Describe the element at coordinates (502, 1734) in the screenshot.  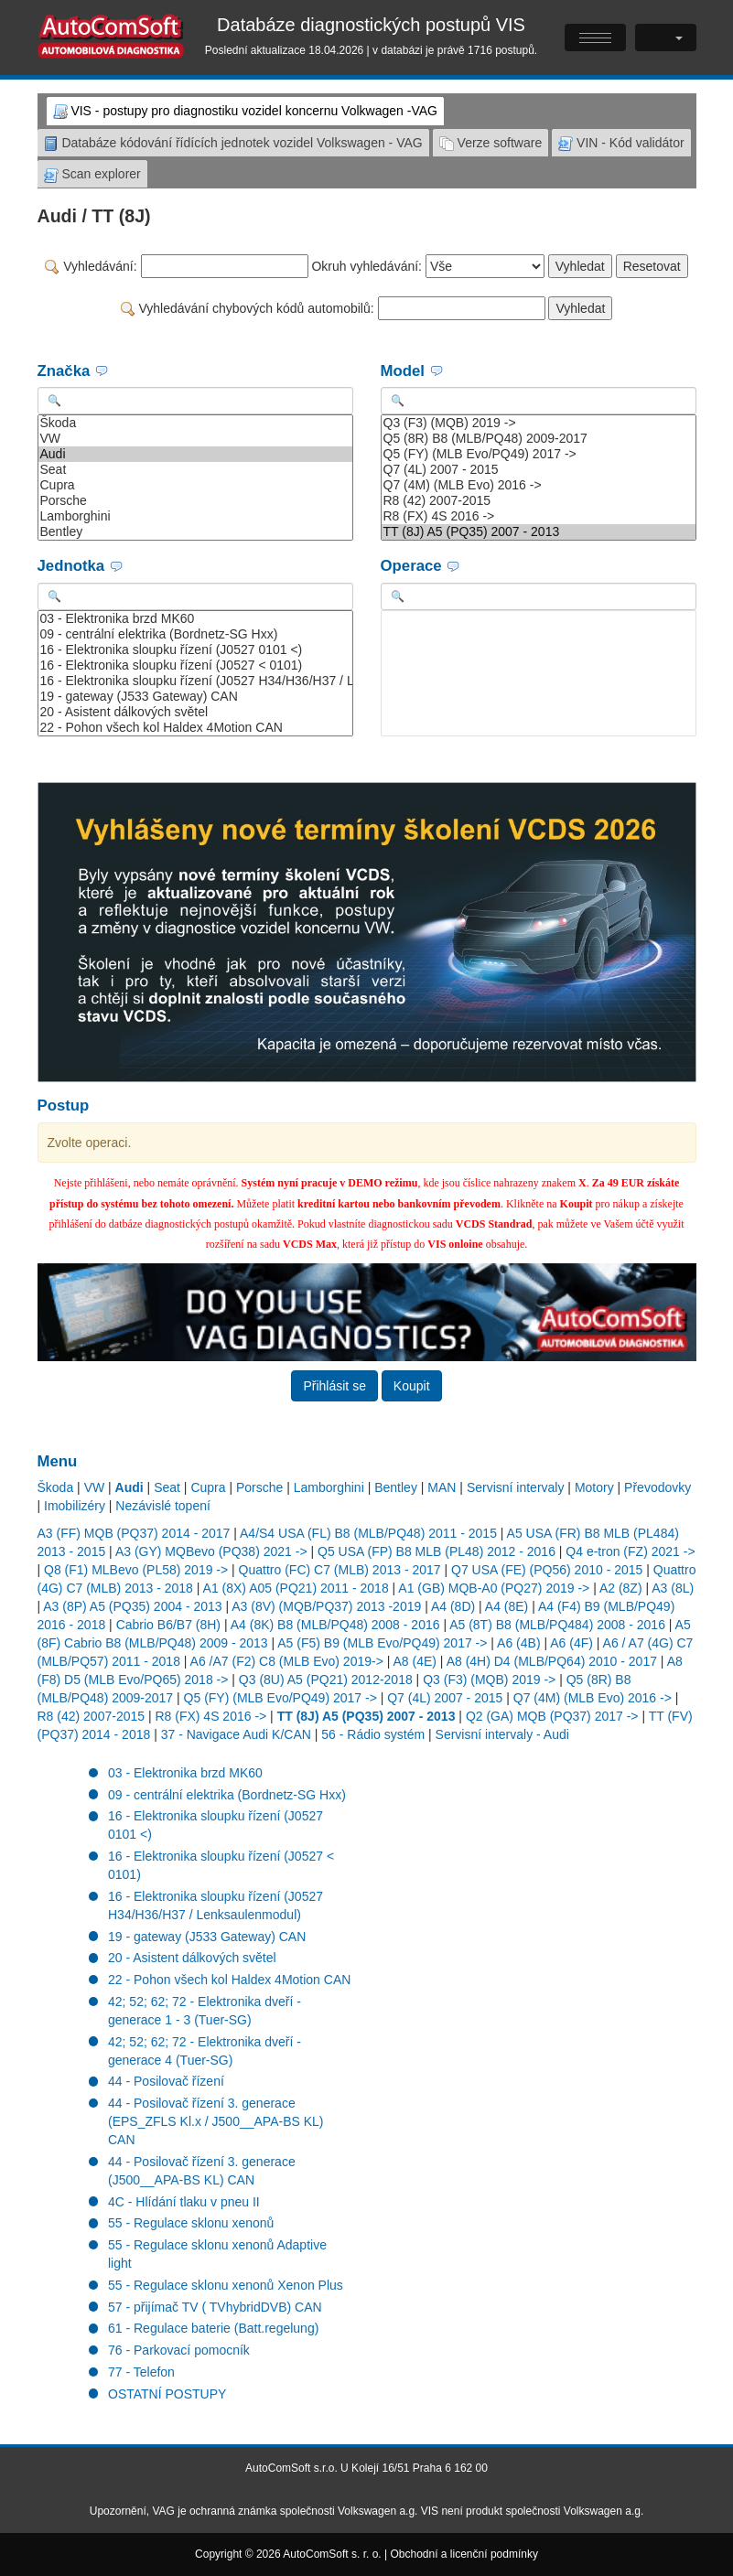
I see `Servisní intervaly - Audi` at that location.